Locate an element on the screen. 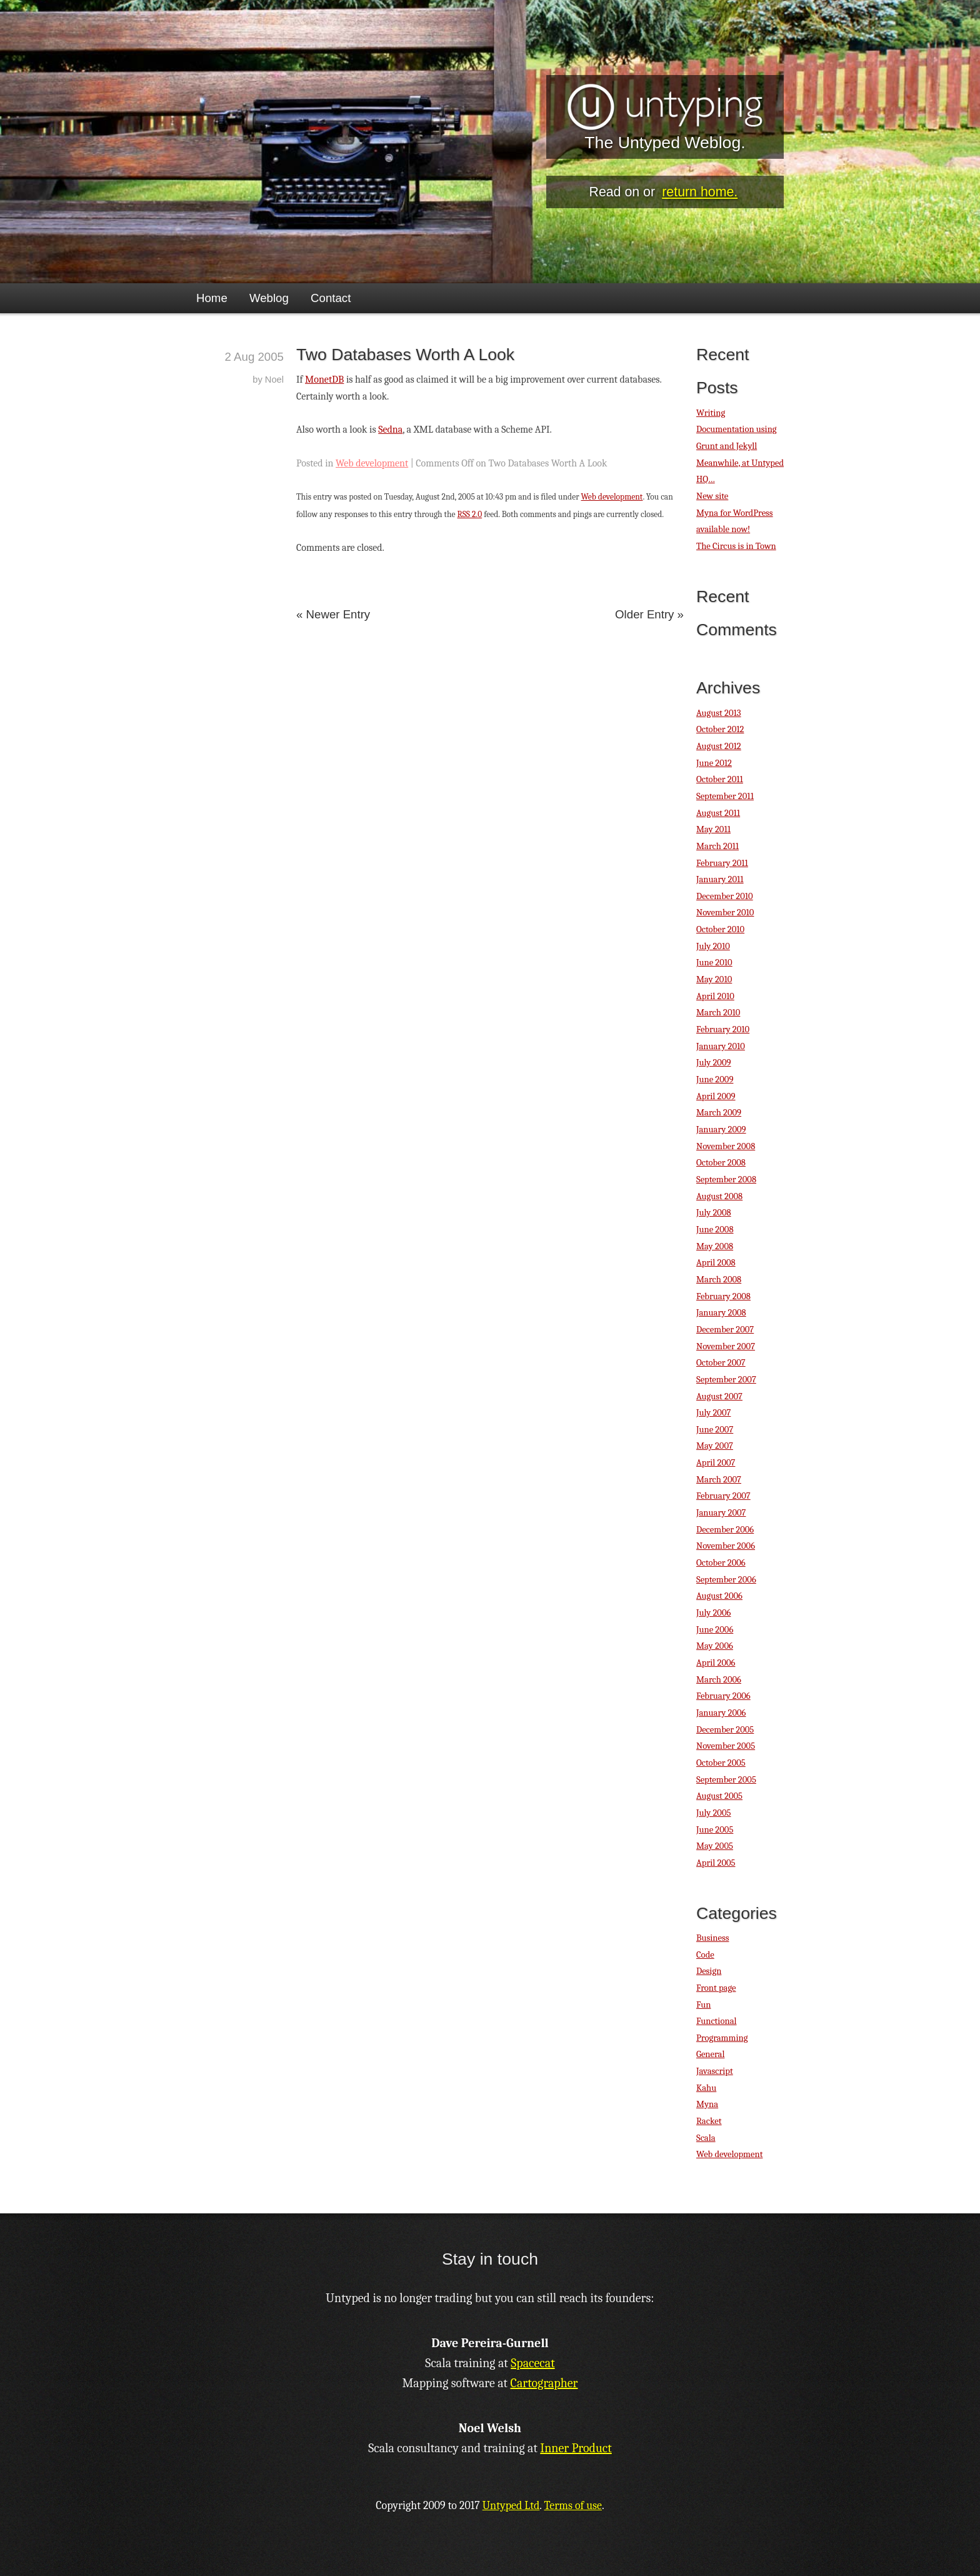 The image size is (980, 2576). Front page is located at coordinates (716, 1988).